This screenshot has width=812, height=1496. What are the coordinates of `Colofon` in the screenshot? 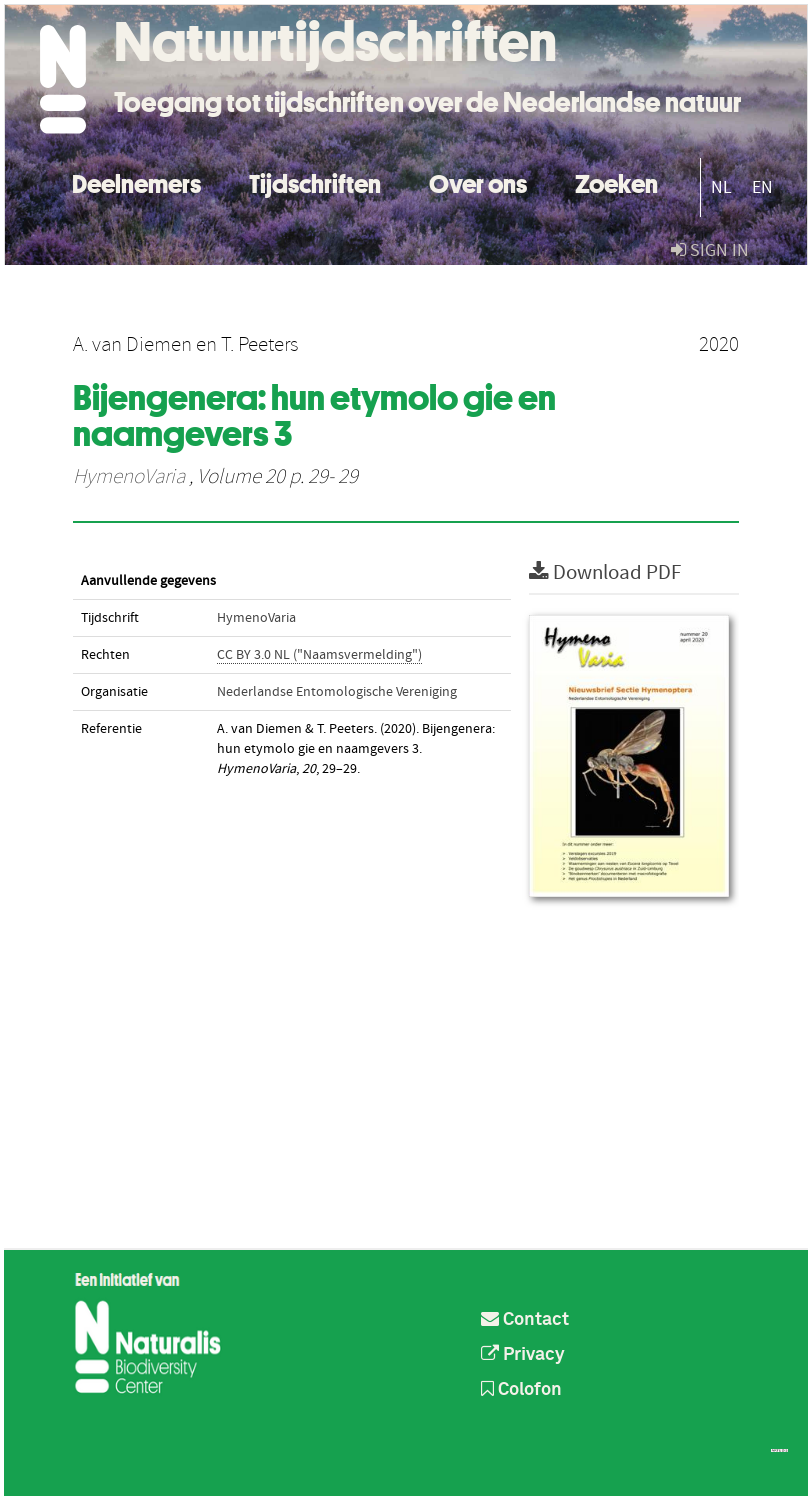 It's located at (521, 1390).